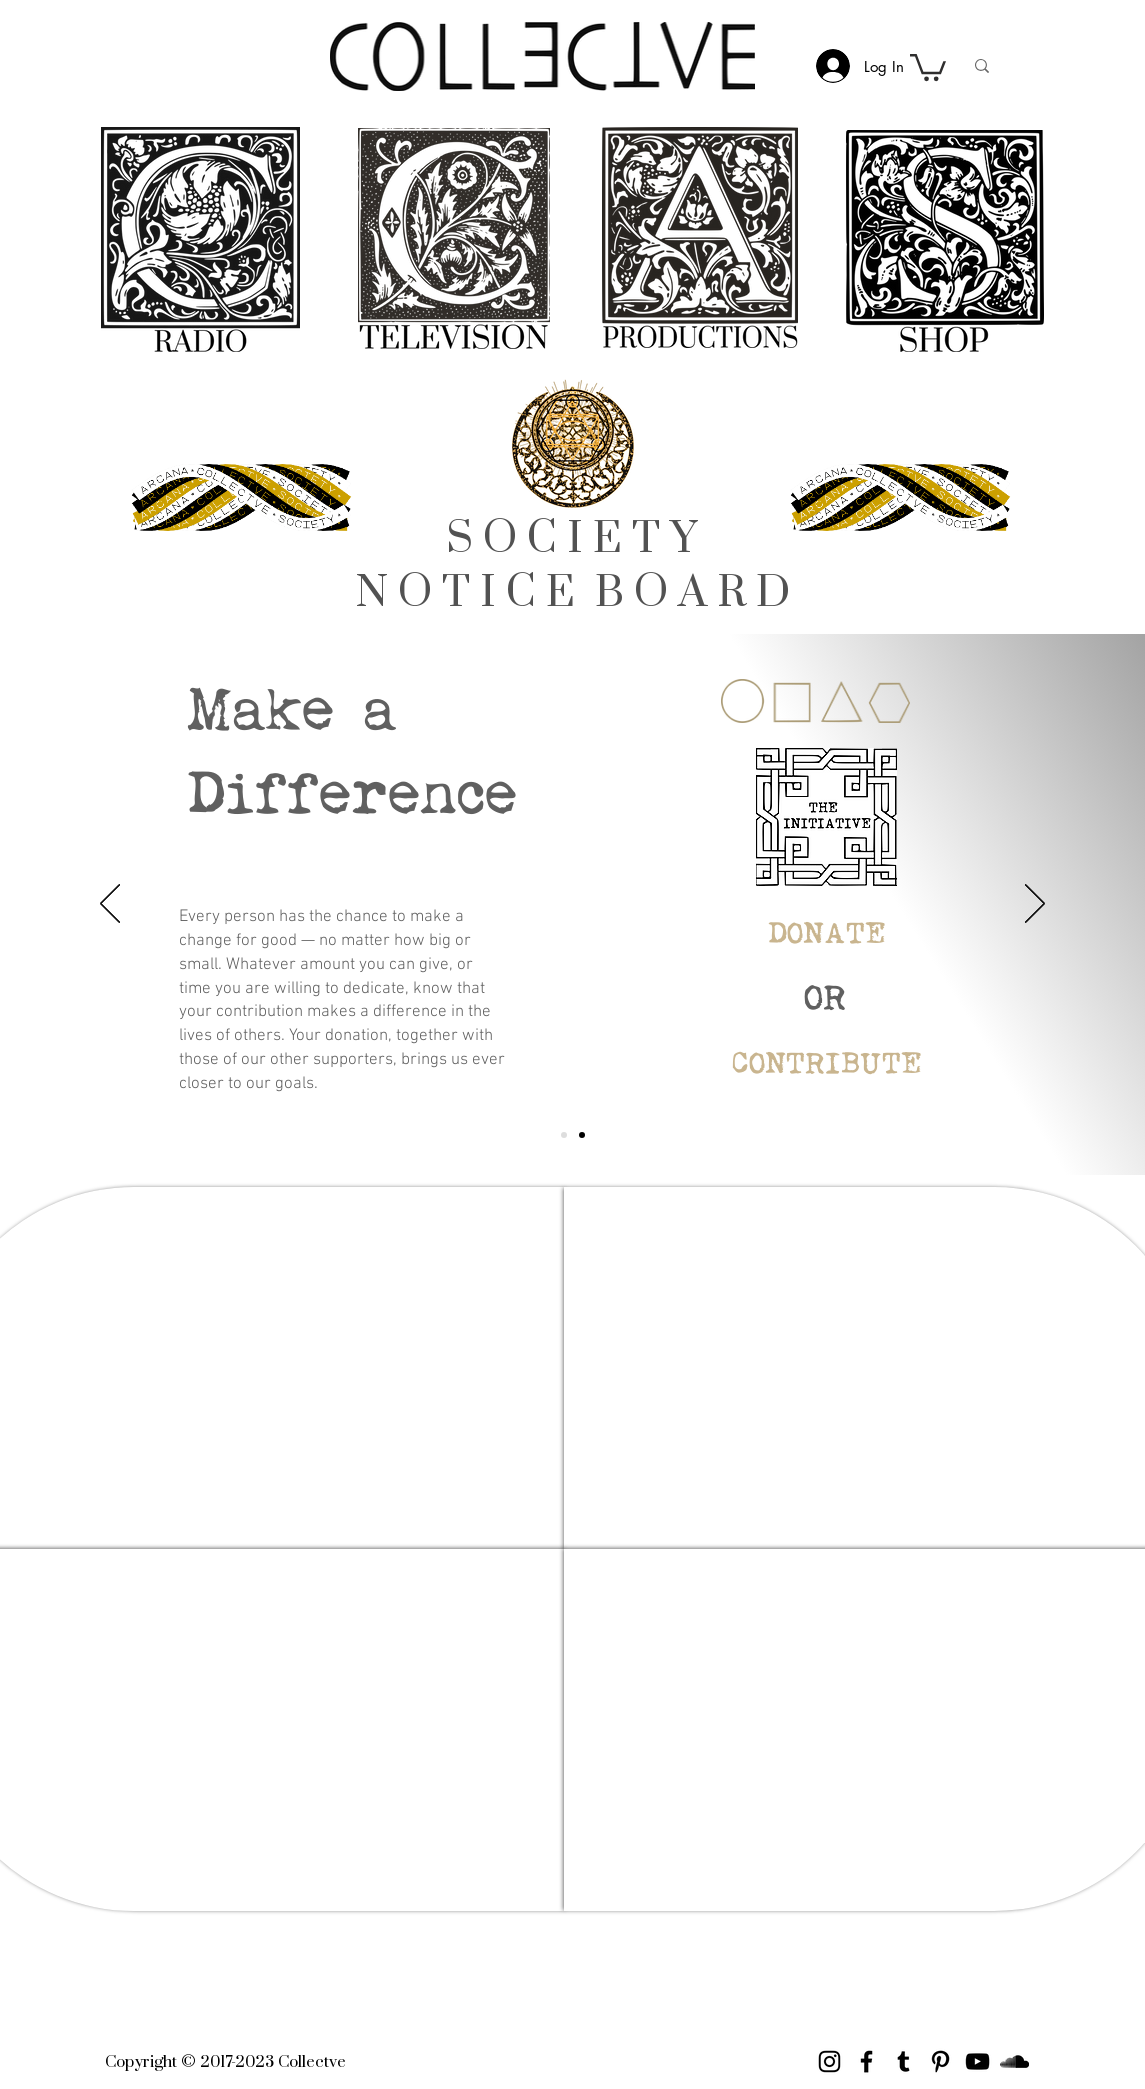  What do you see at coordinates (903, 2061) in the screenshot?
I see `[Tumblr Social Icon]` at bounding box center [903, 2061].